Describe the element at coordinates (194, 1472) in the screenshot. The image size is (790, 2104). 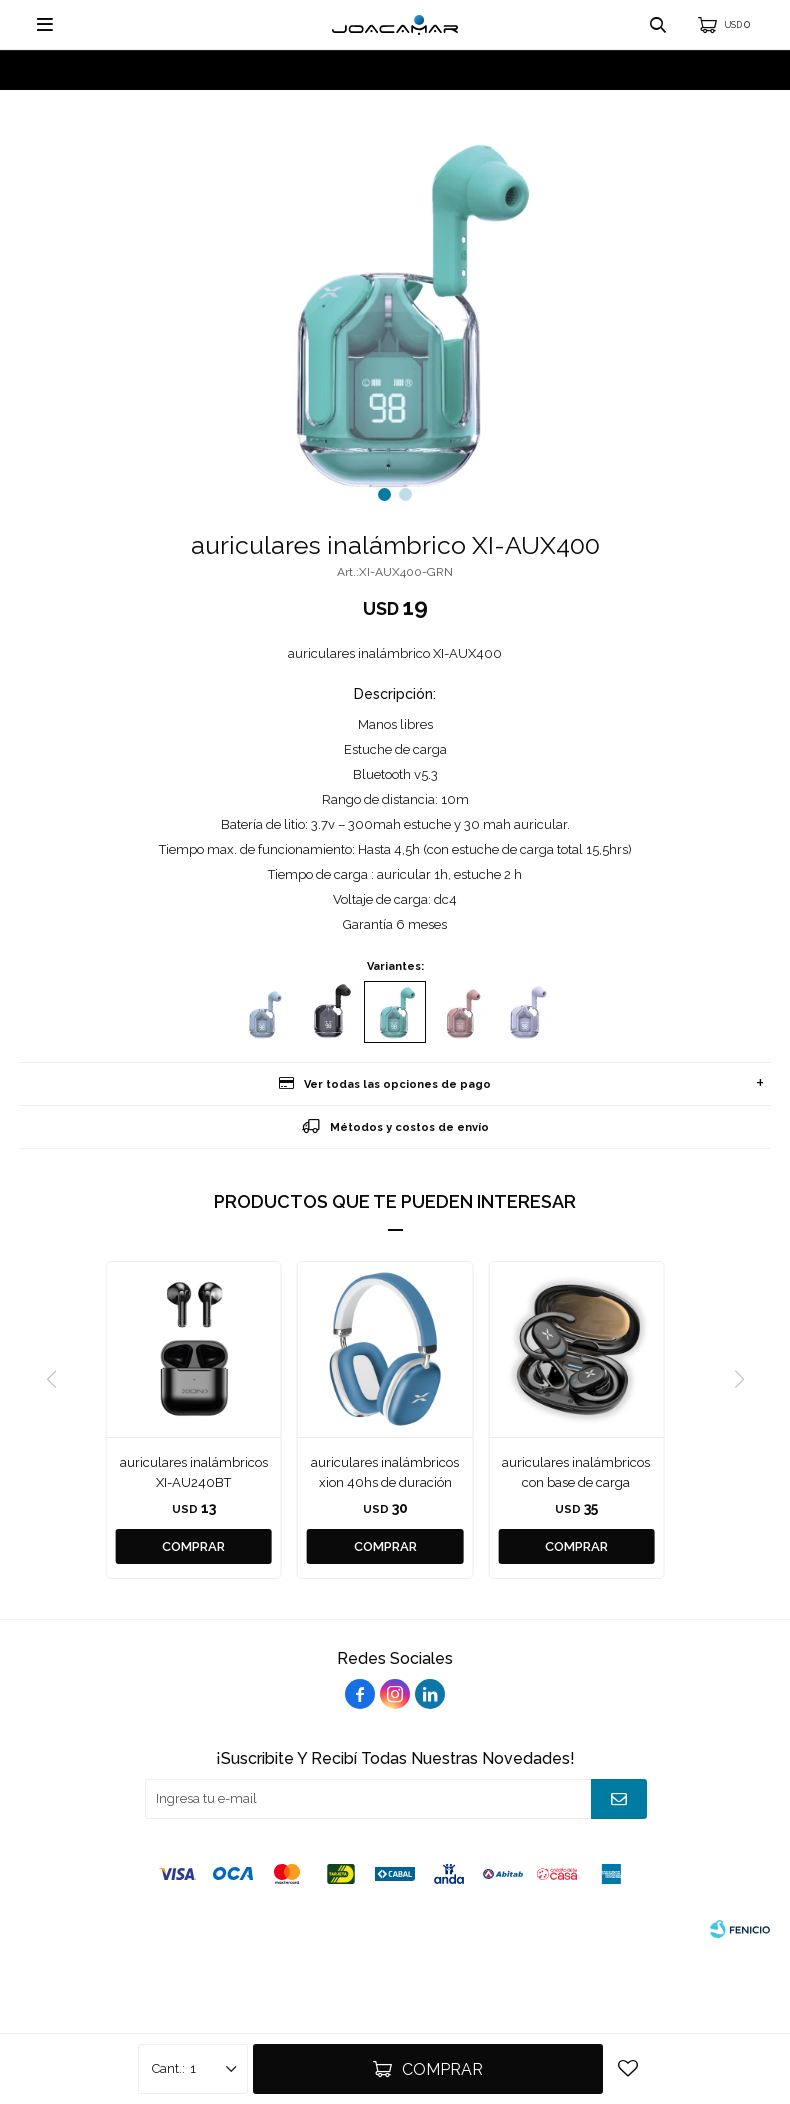
I see `auriculares inalámbricos XI-AU240BT` at that location.